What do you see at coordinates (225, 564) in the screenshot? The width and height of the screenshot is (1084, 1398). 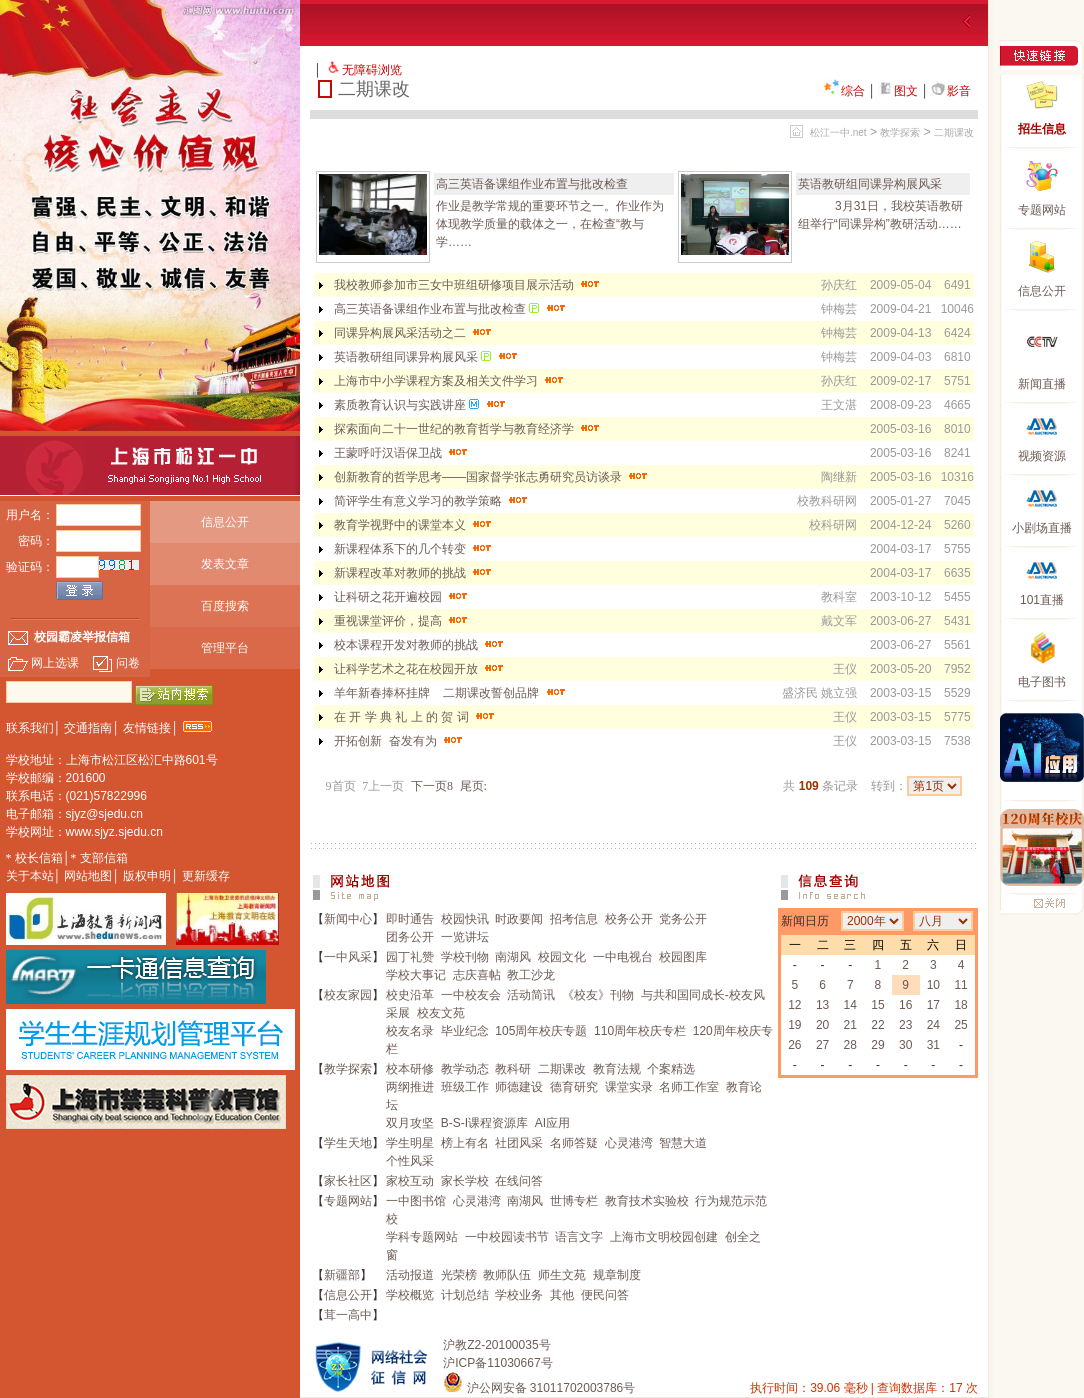 I see `发表文章` at bounding box center [225, 564].